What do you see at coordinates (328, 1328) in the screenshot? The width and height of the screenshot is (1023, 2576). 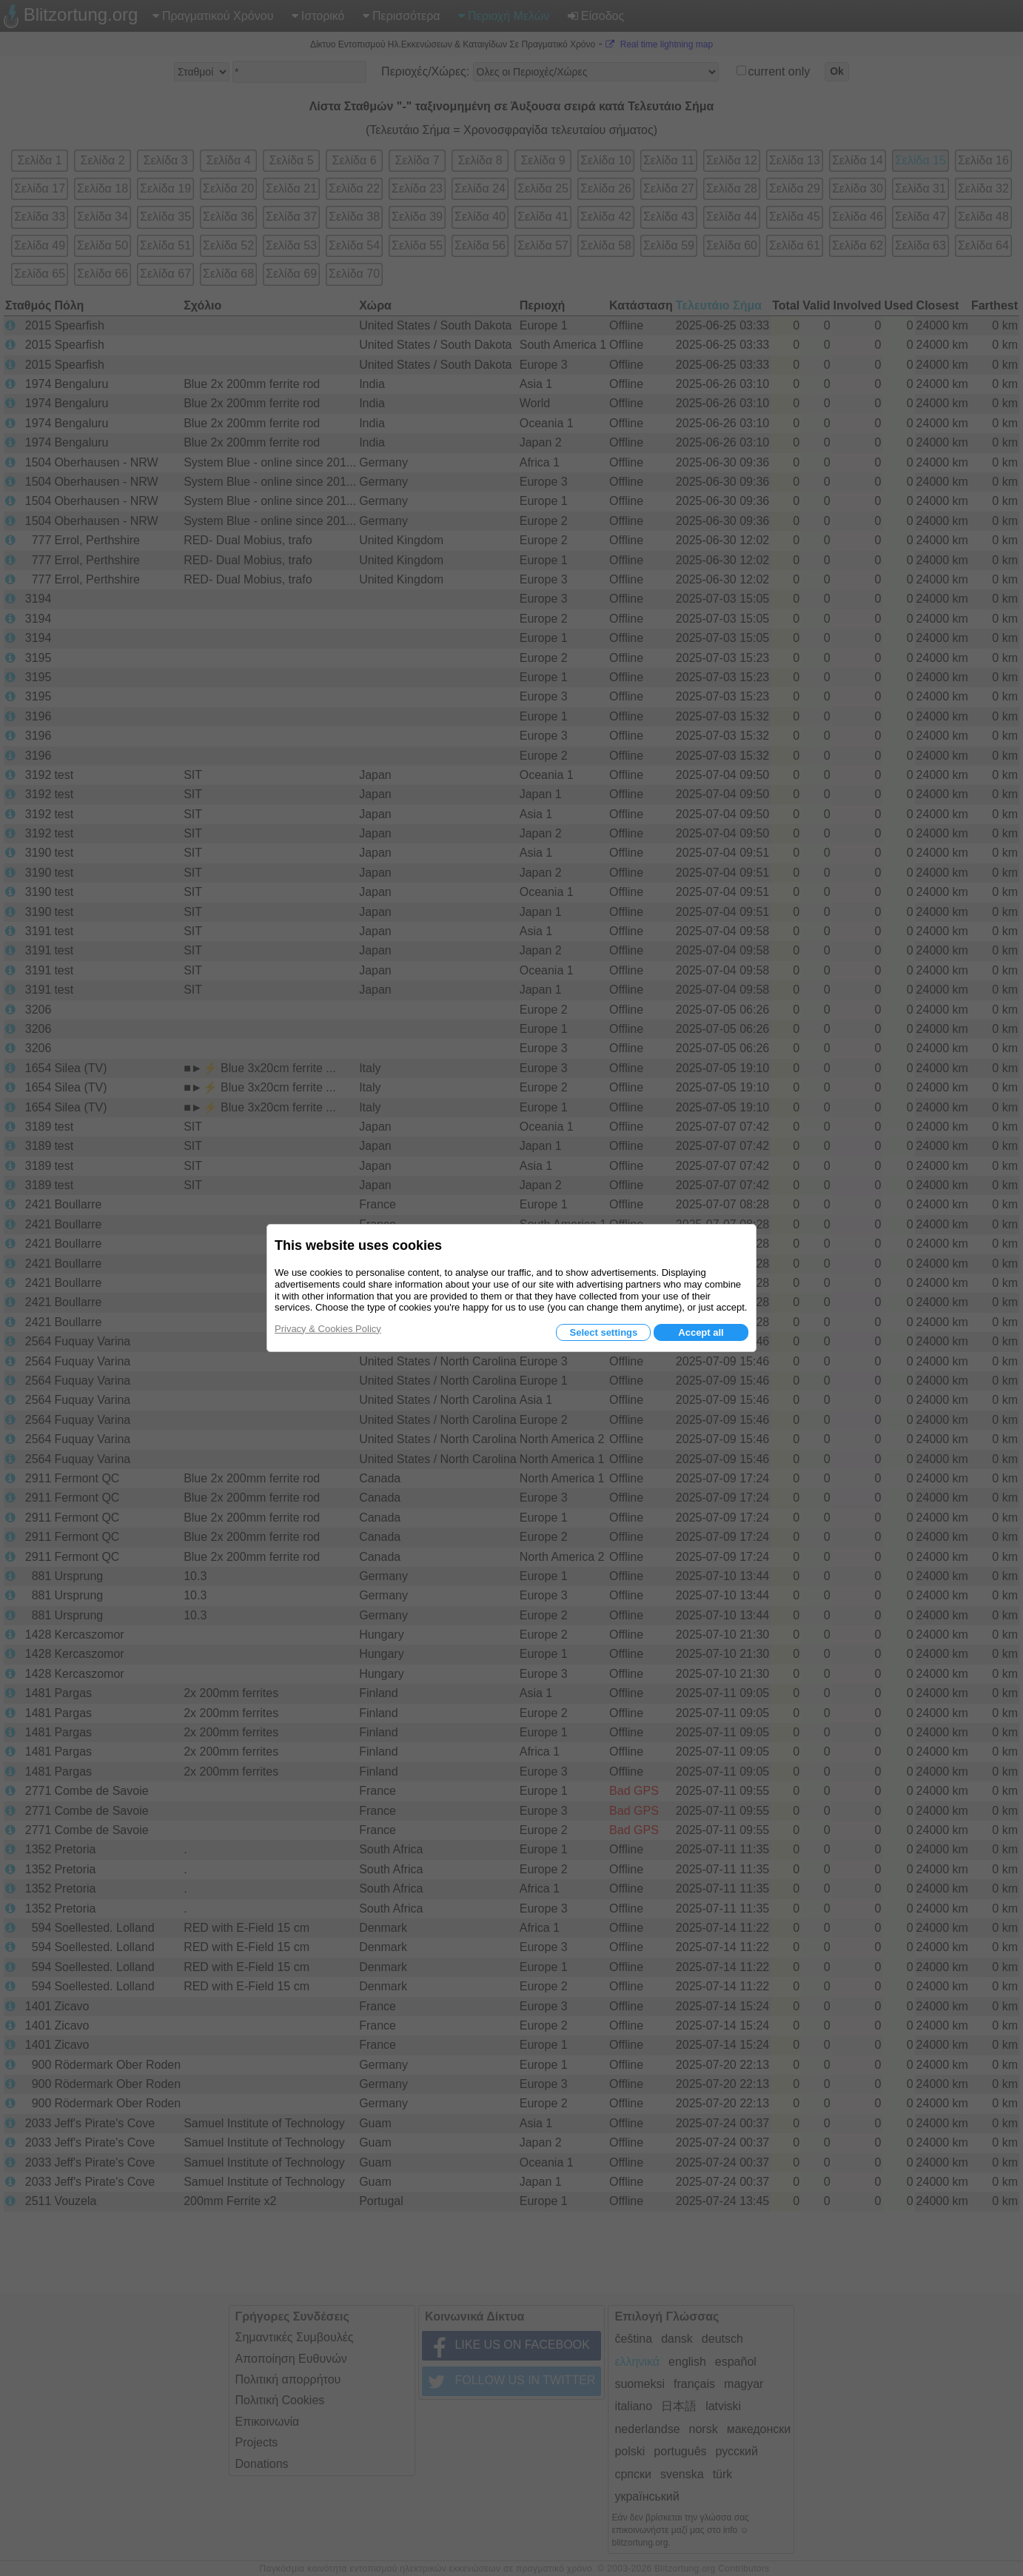 I see `Privacy & Cookies Policy` at bounding box center [328, 1328].